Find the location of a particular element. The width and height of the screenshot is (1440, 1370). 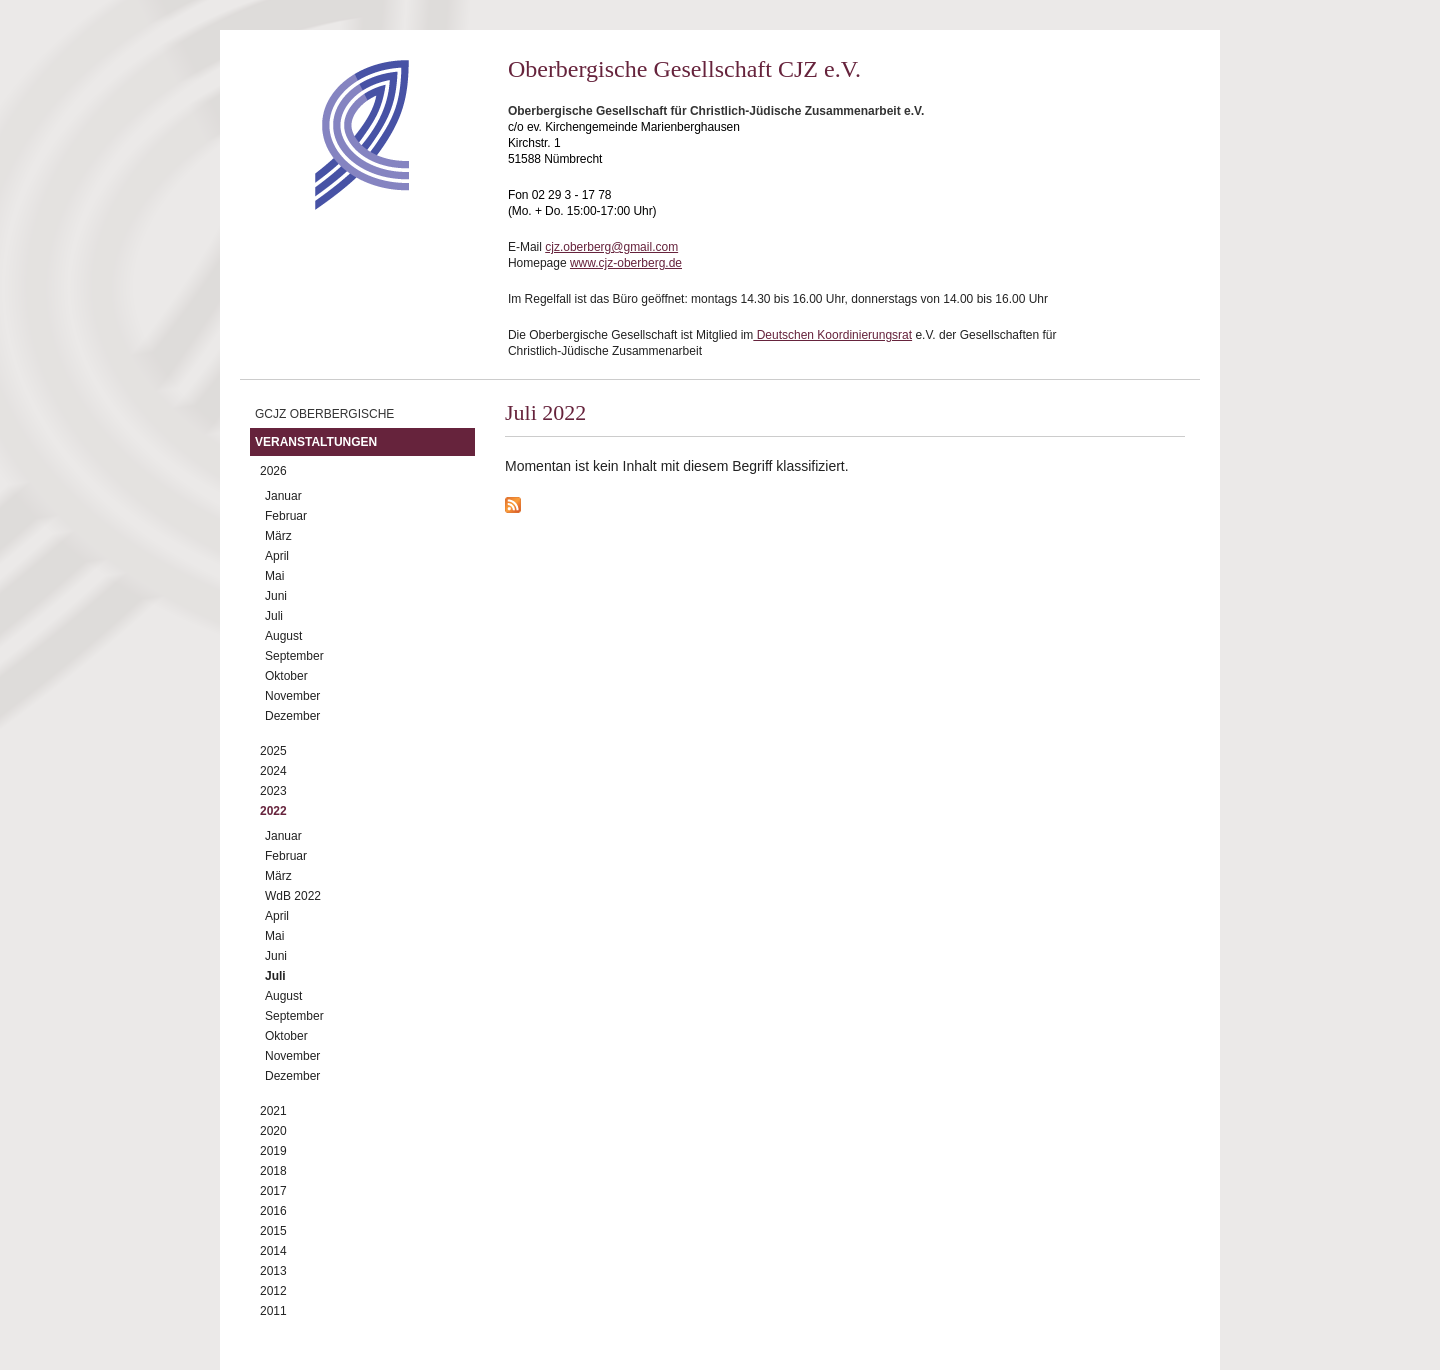

2014 is located at coordinates (273, 1251).